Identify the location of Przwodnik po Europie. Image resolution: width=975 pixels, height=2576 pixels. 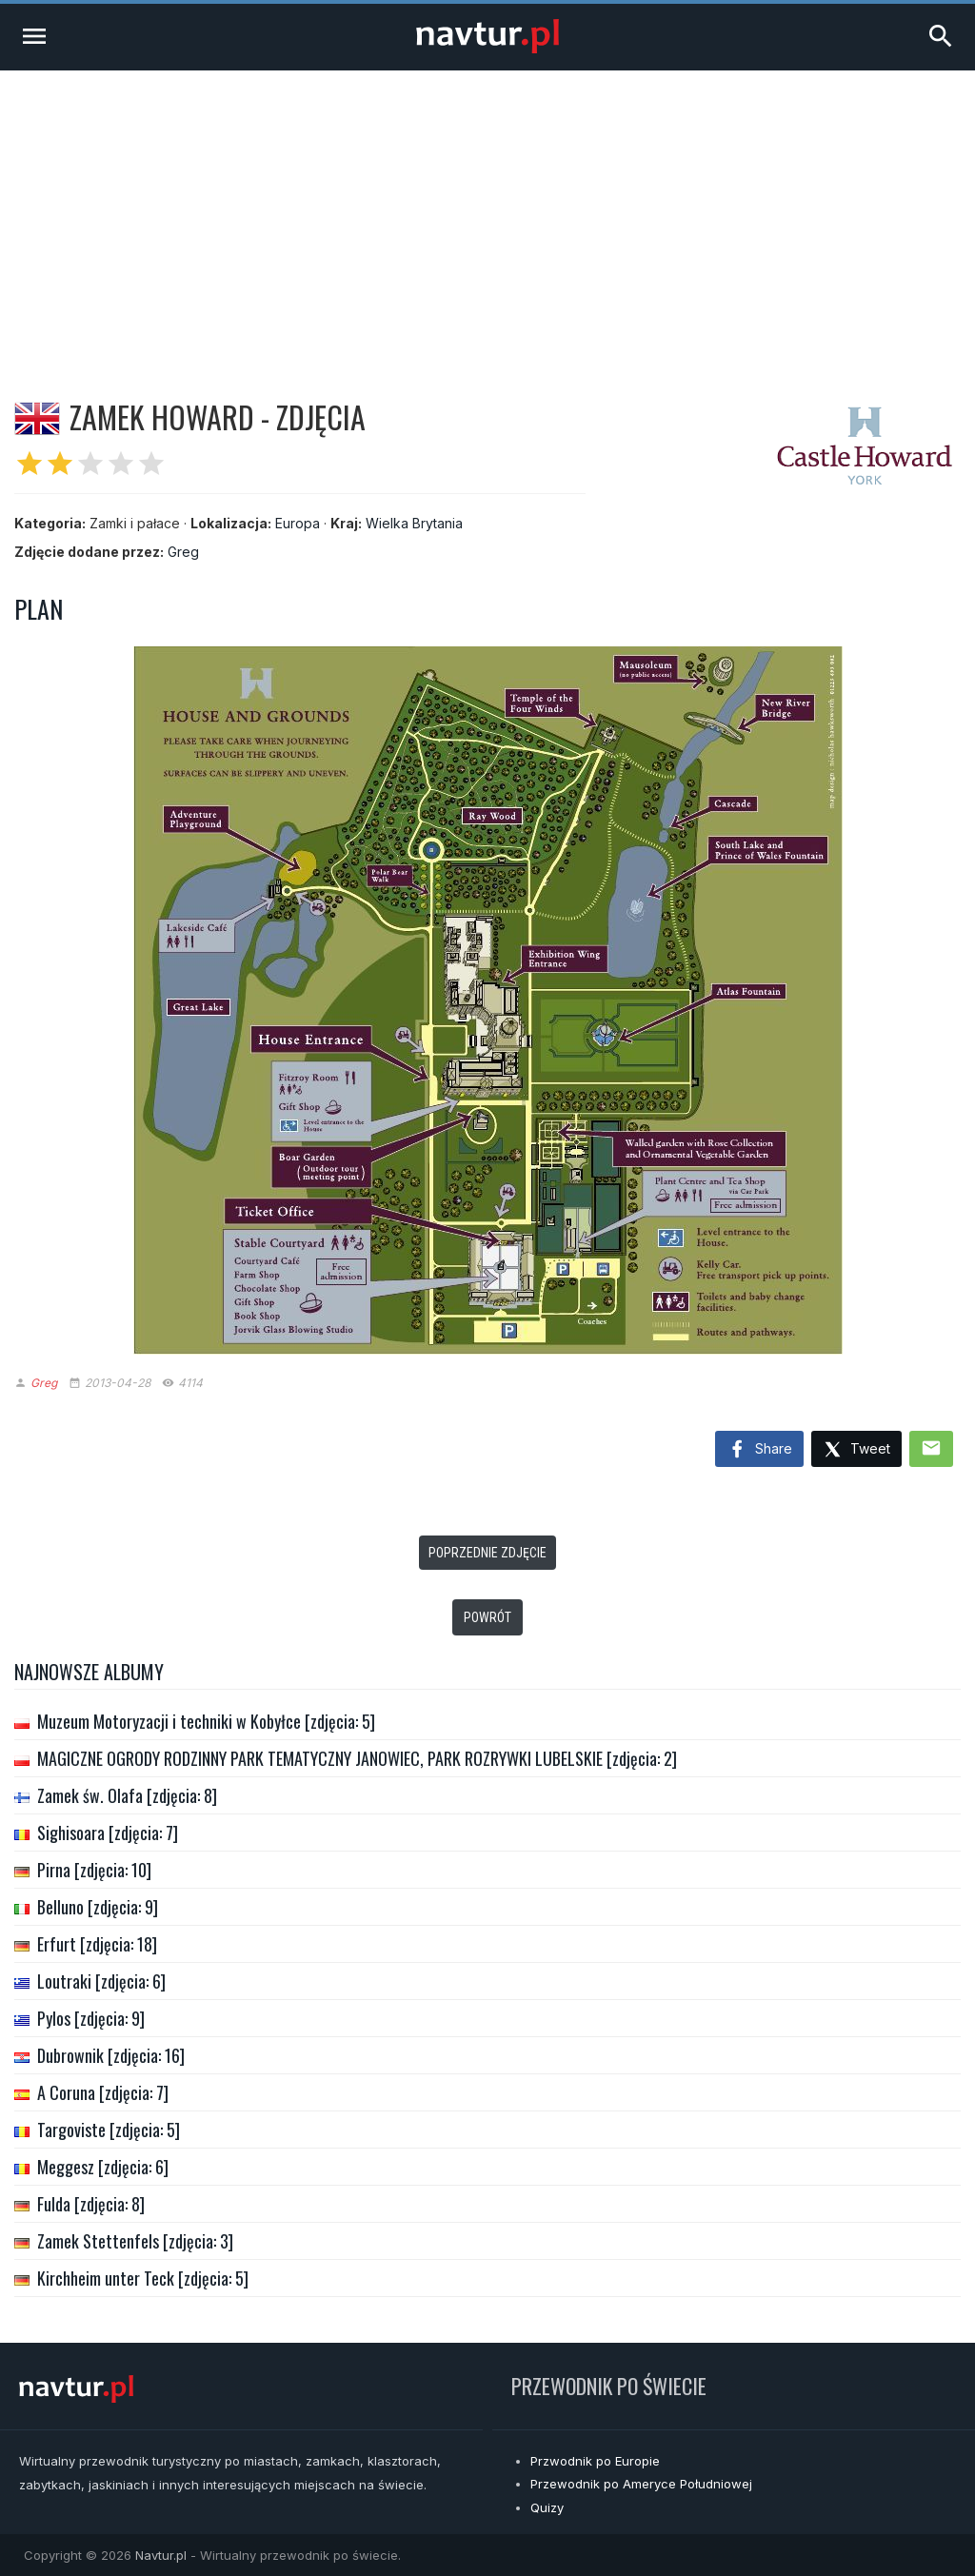
(595, 2460).